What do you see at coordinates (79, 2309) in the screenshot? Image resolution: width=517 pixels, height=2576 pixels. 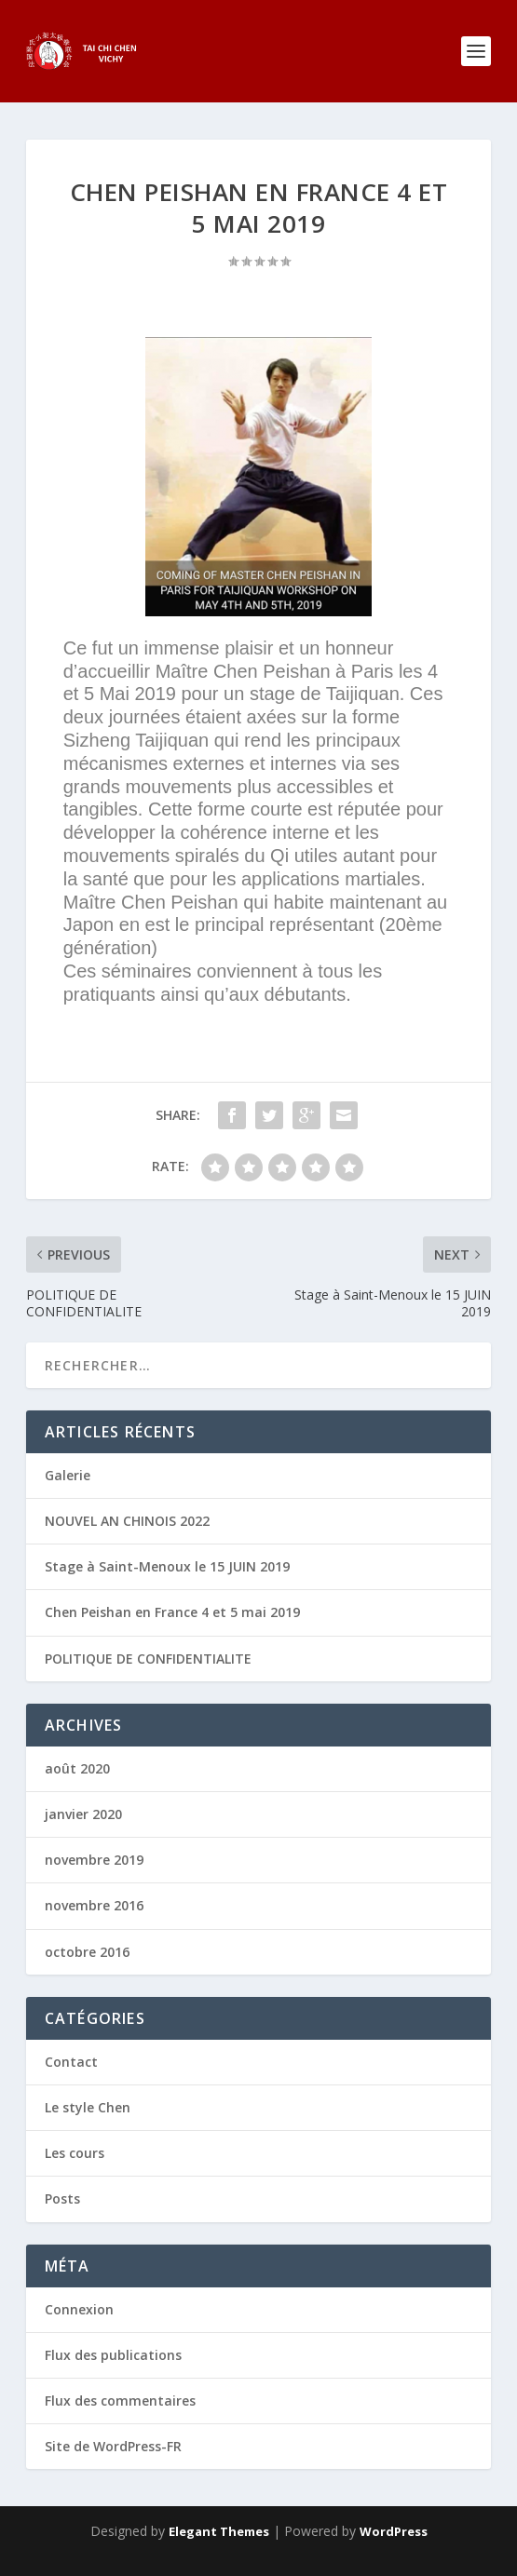 I see `Connexion` at bounding box center [79, 2309].